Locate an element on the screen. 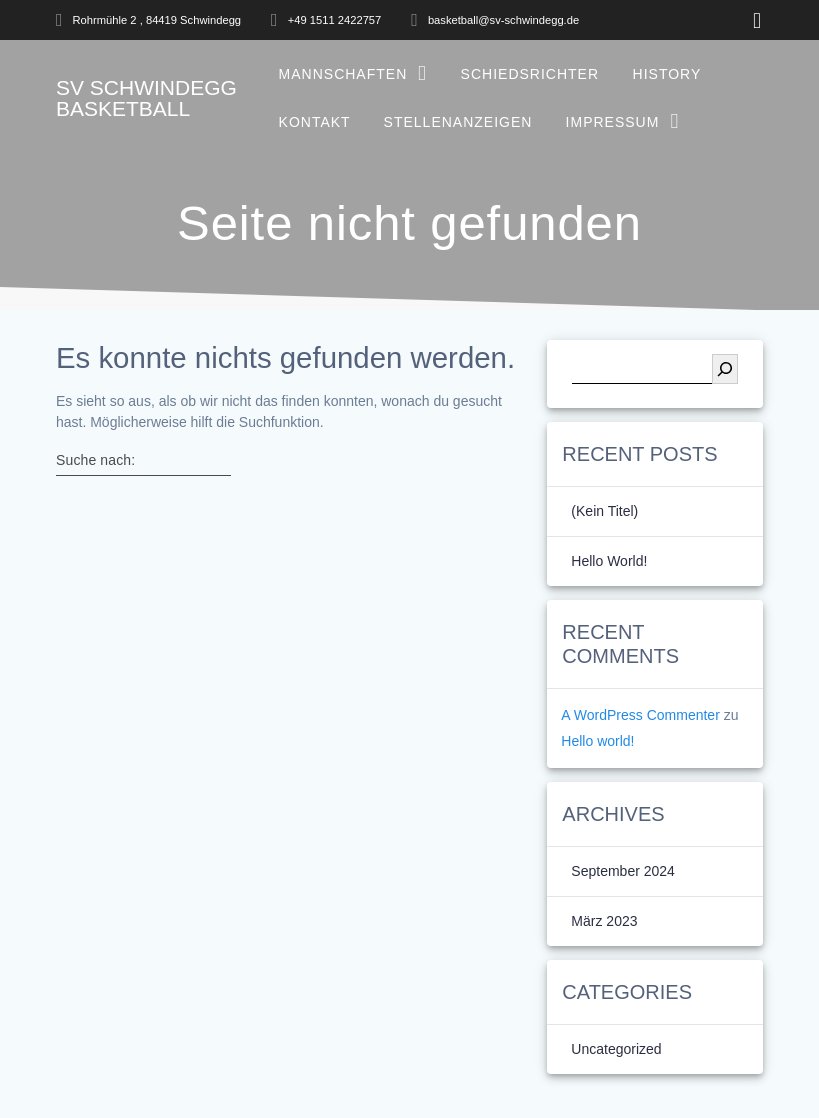  [Suchen] is located at coordinates (725, 369).